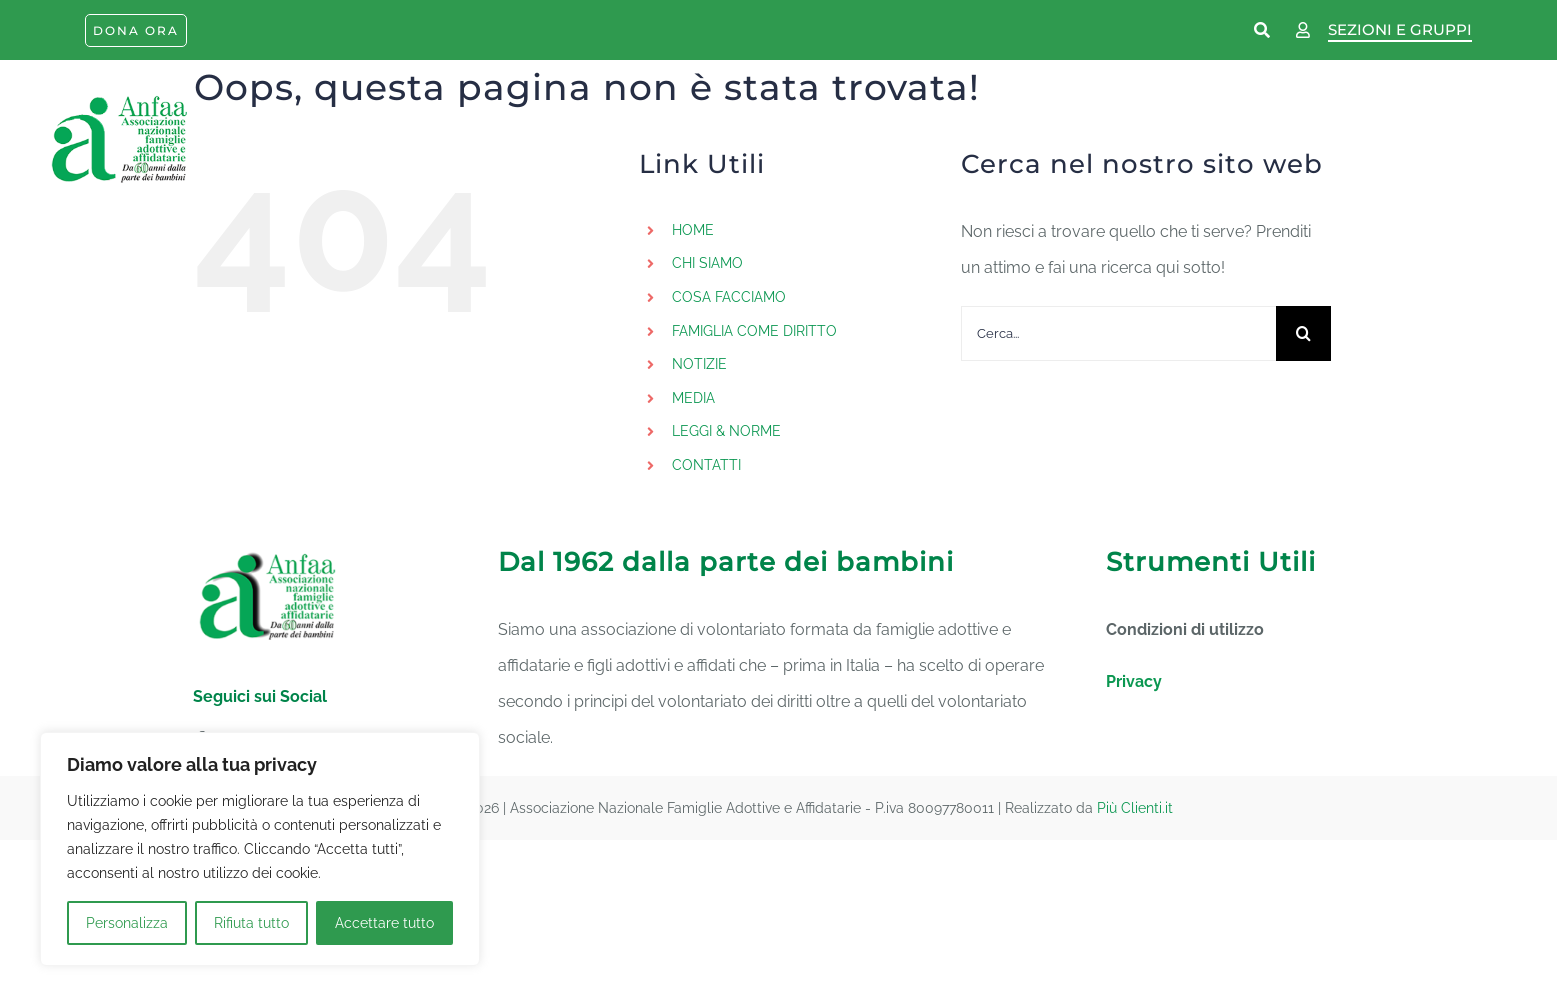  Describe the element at coordinates (127, 923) in the screenshot. I see `Personalizza` at that location.